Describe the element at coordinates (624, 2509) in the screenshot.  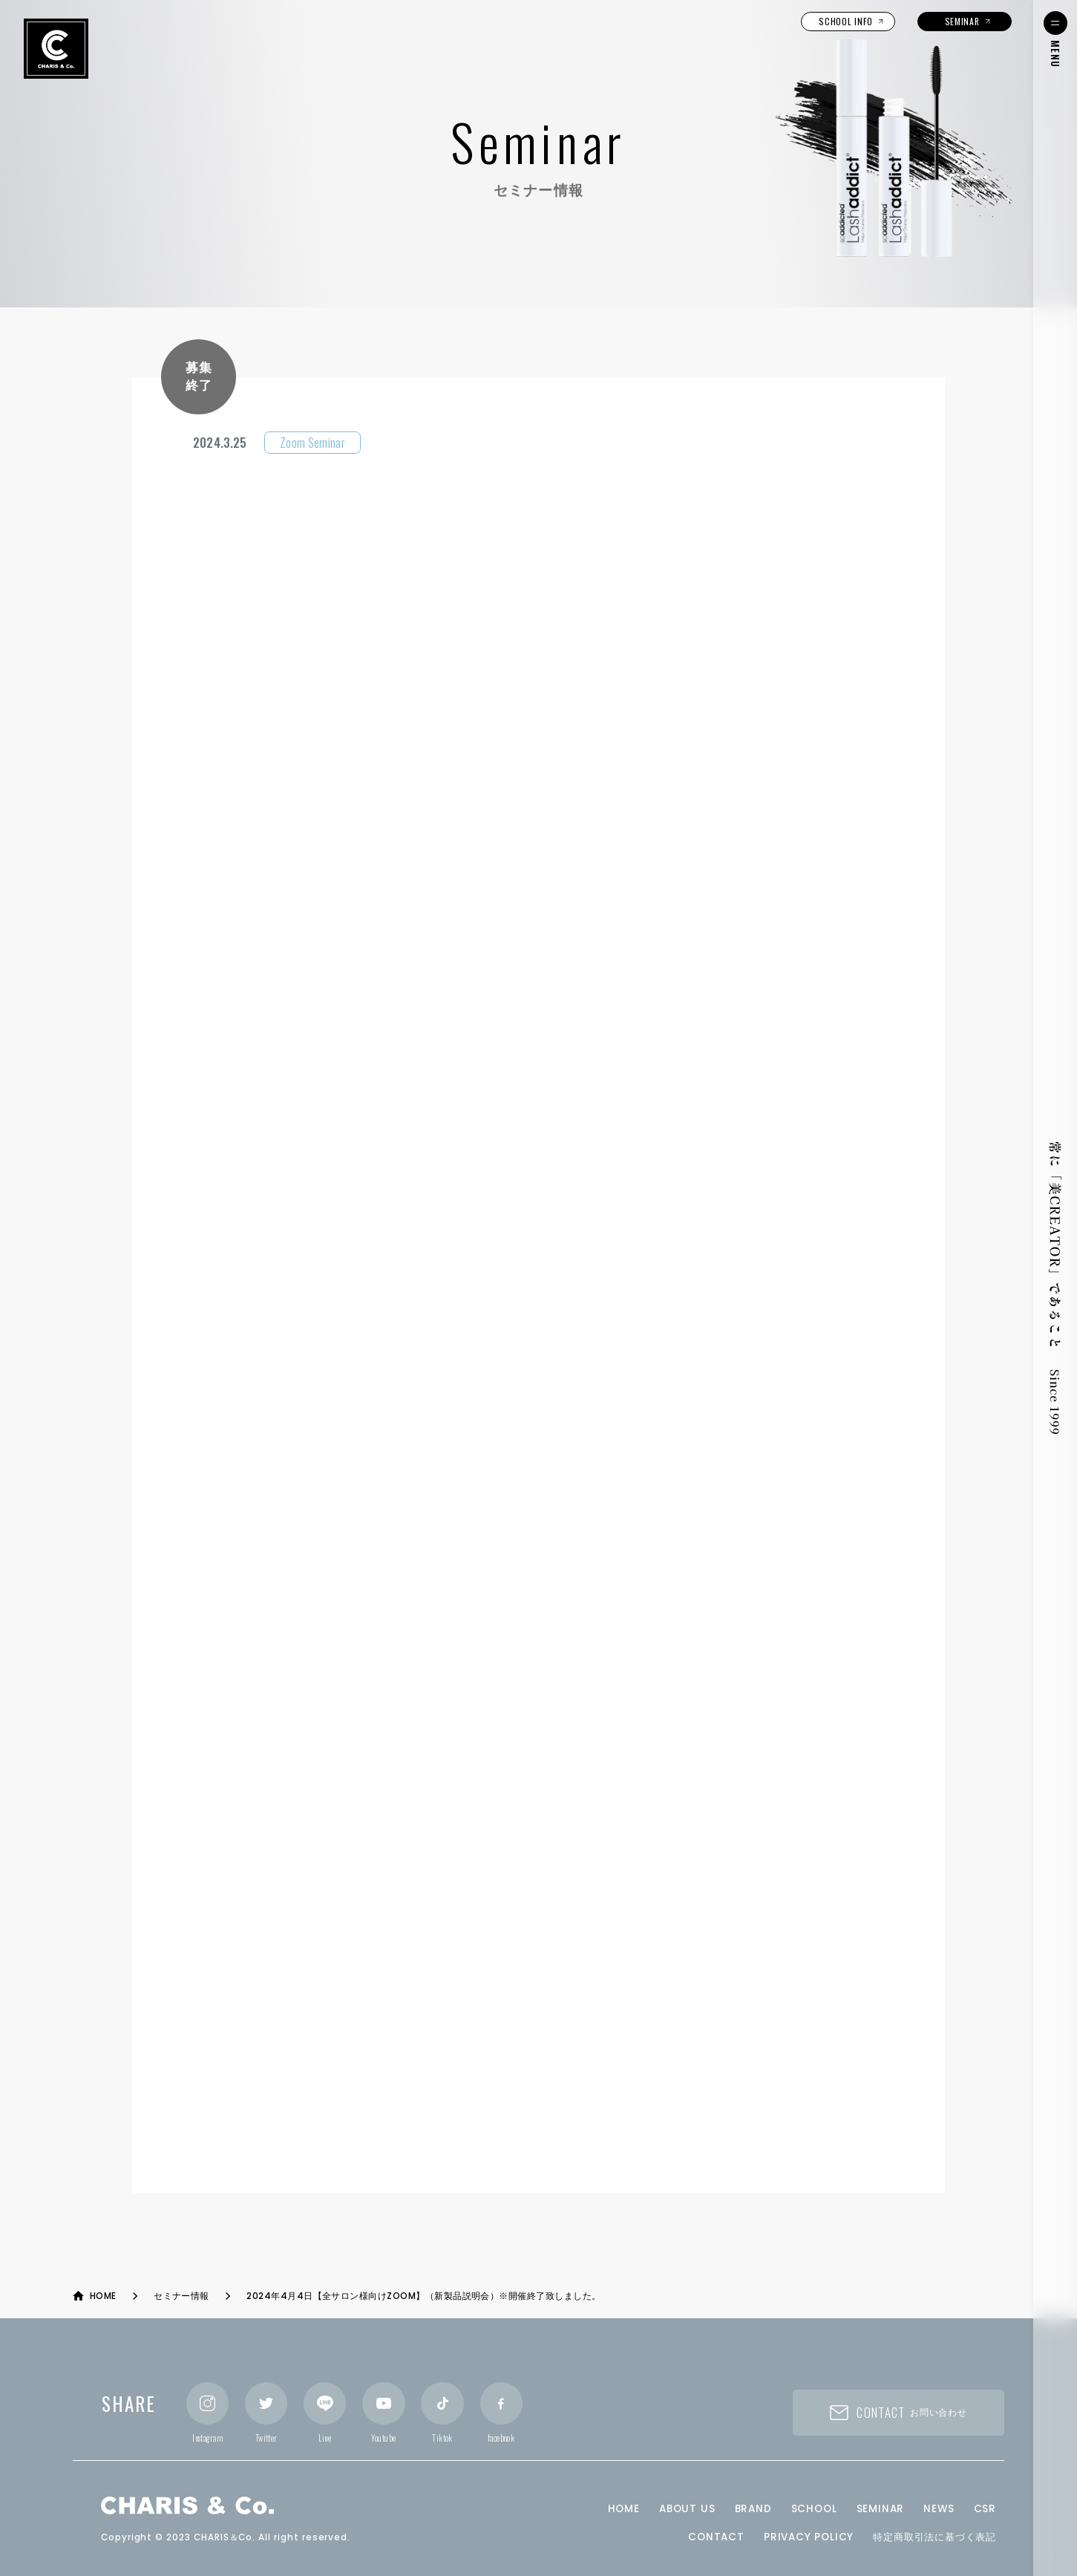
I see `HOME` at that location.